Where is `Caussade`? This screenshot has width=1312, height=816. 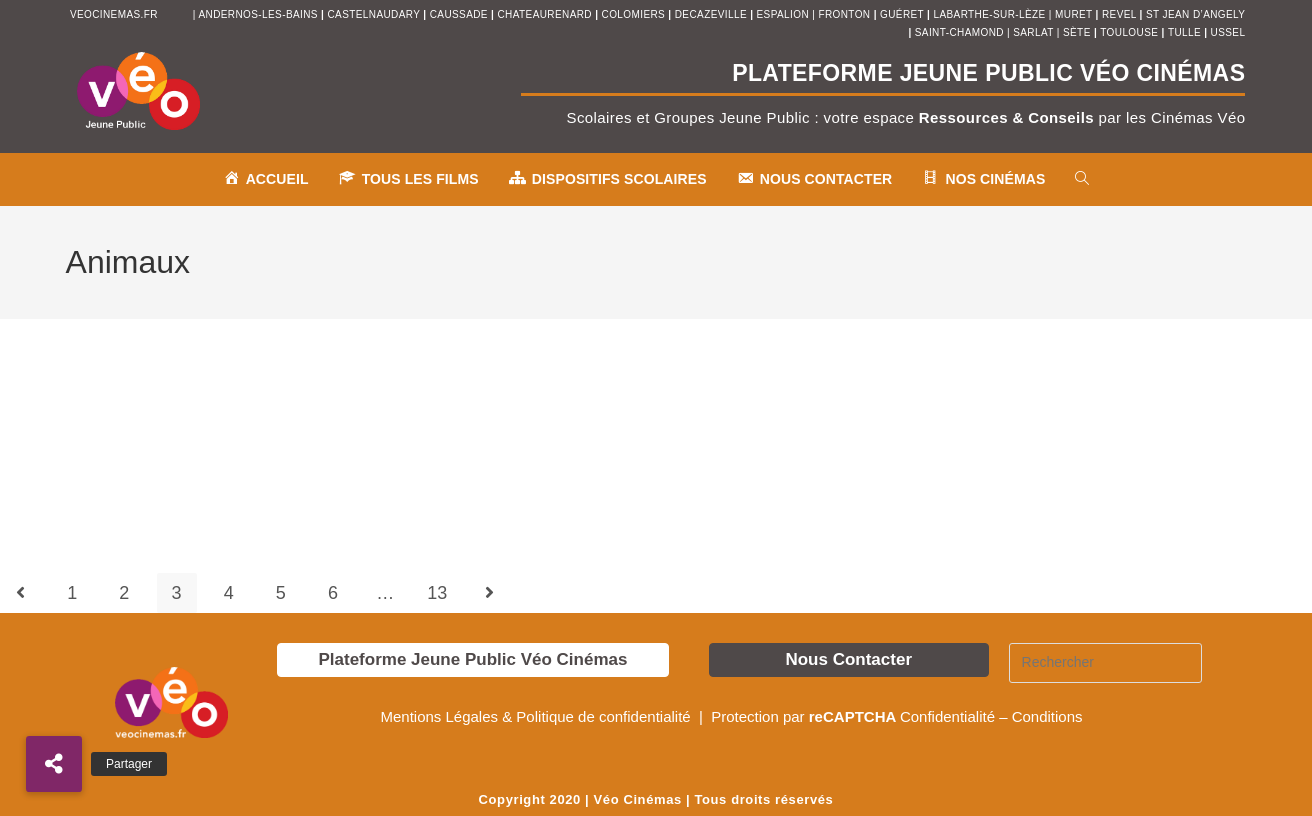 Caussade is located at coordinates (459, 14).